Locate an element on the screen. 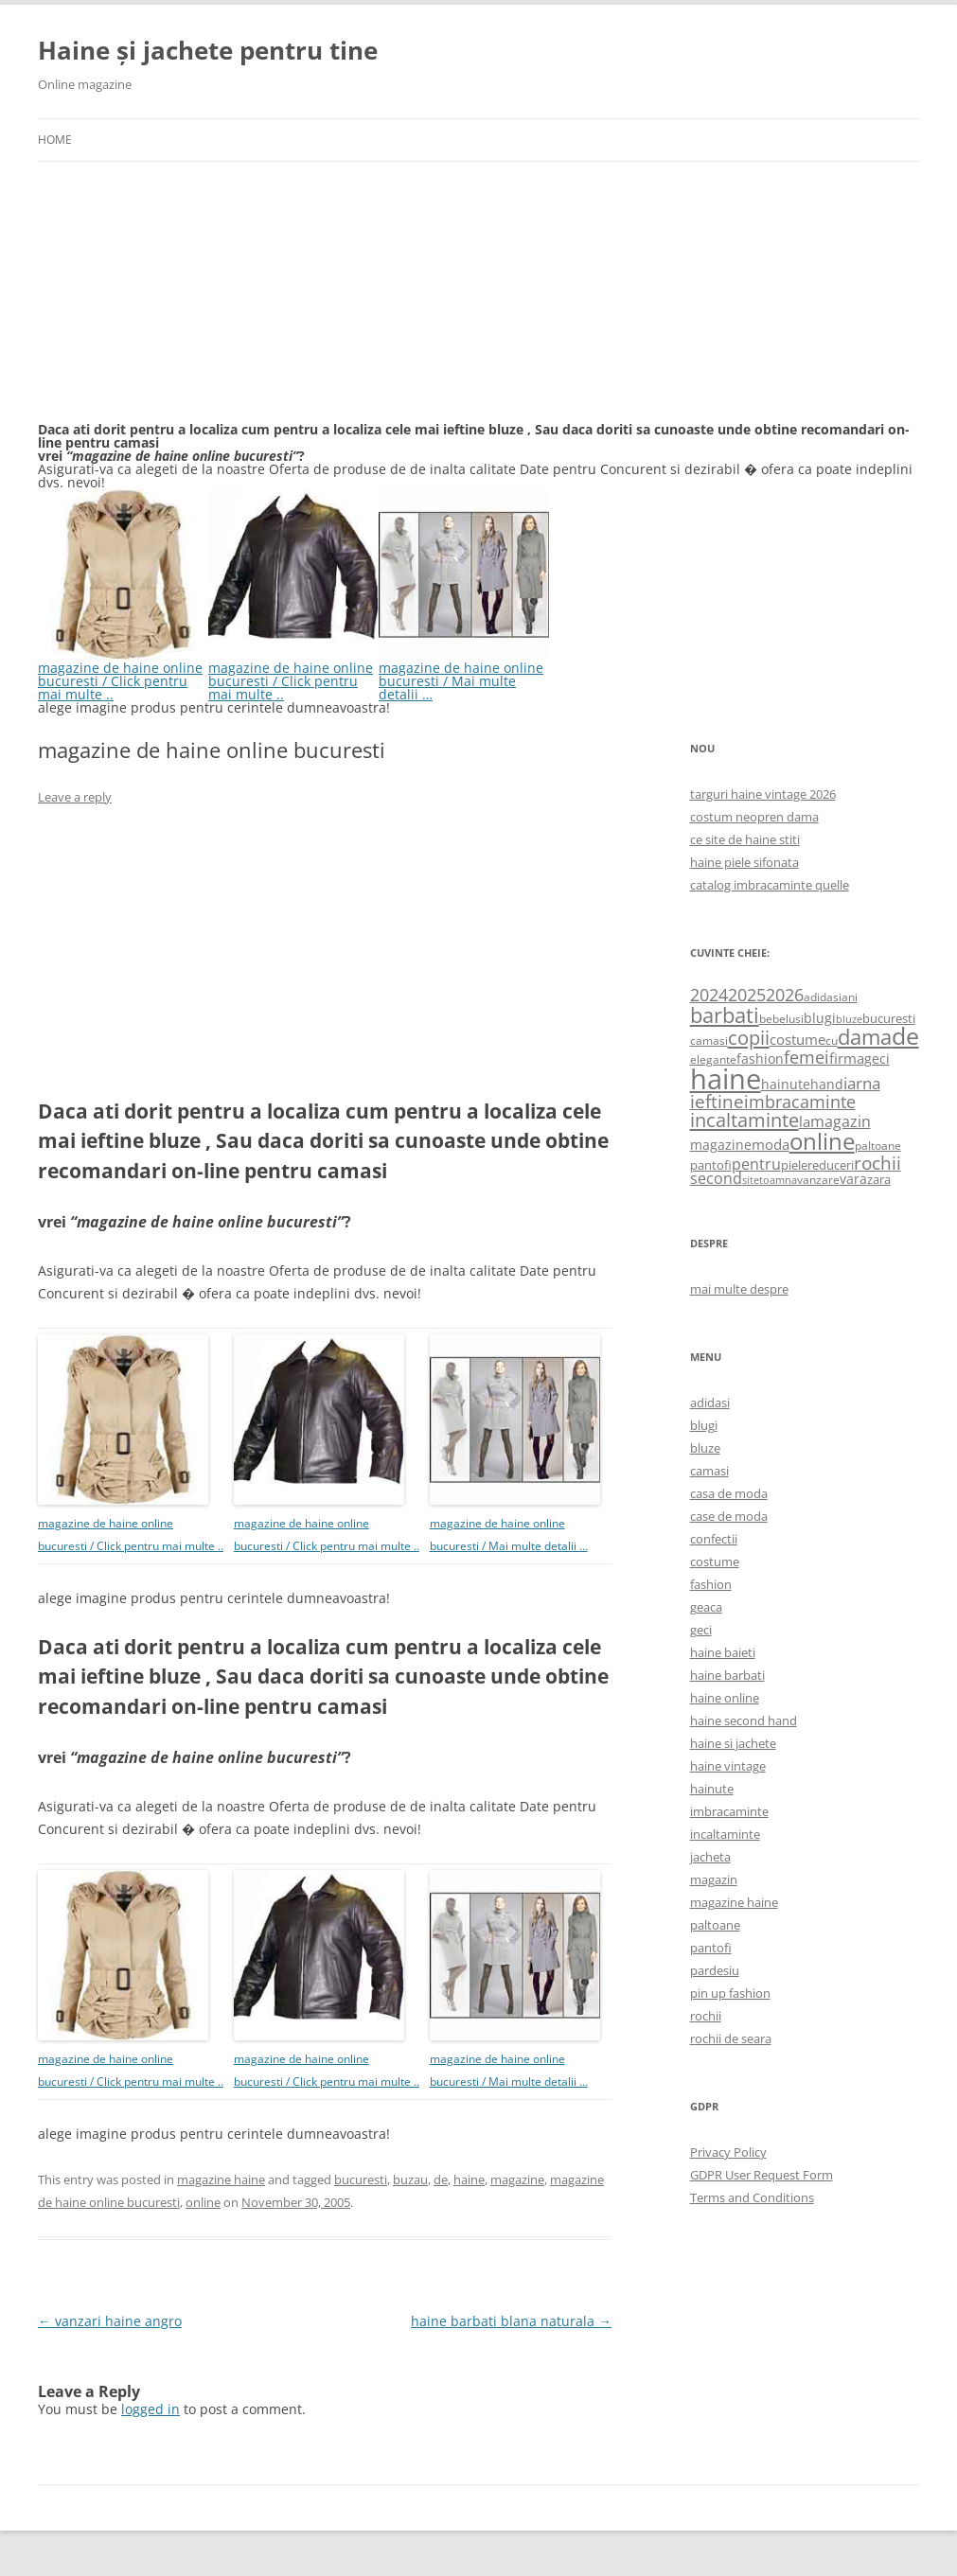 The image size is (957, 2576). adidasi is located at coordinates (710, 1402).